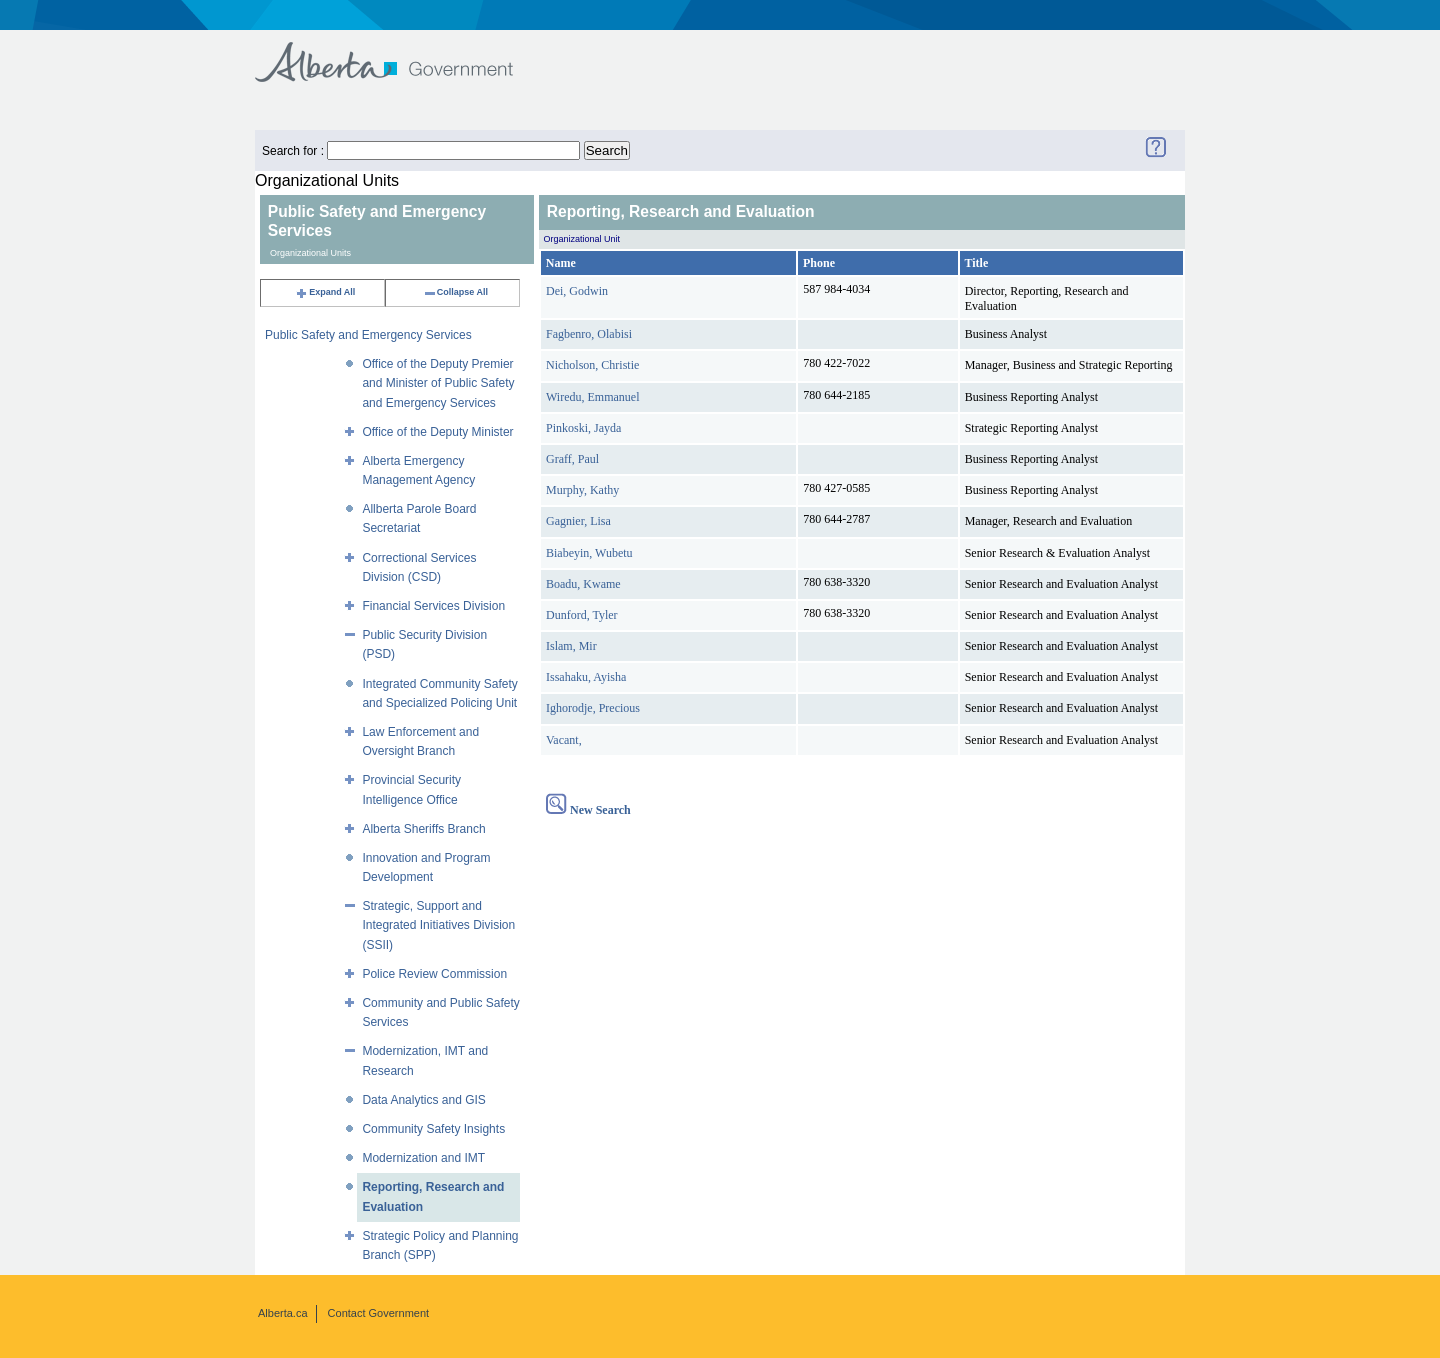 Image resolution: width=1440 pixels, height=1358 pixels. Describe the element at coordinates (423, 1158) in the screenshot. I see `Modernization and IMT` at that location.